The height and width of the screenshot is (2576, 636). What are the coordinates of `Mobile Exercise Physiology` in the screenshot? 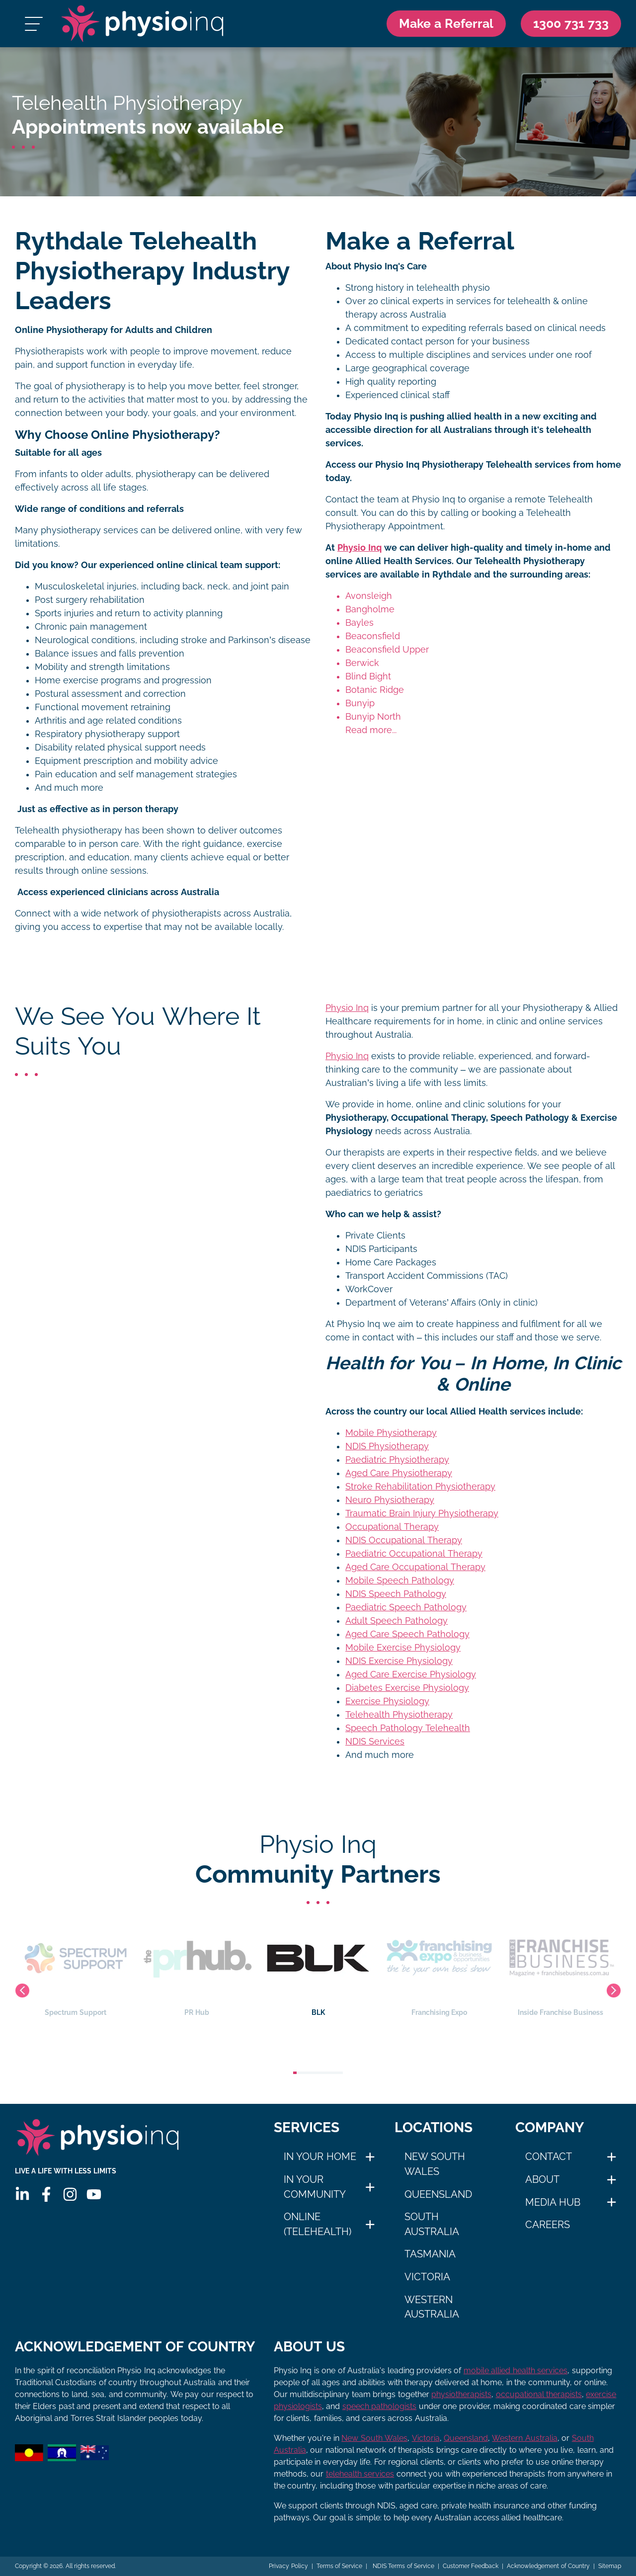 It's located at (403, 1648).